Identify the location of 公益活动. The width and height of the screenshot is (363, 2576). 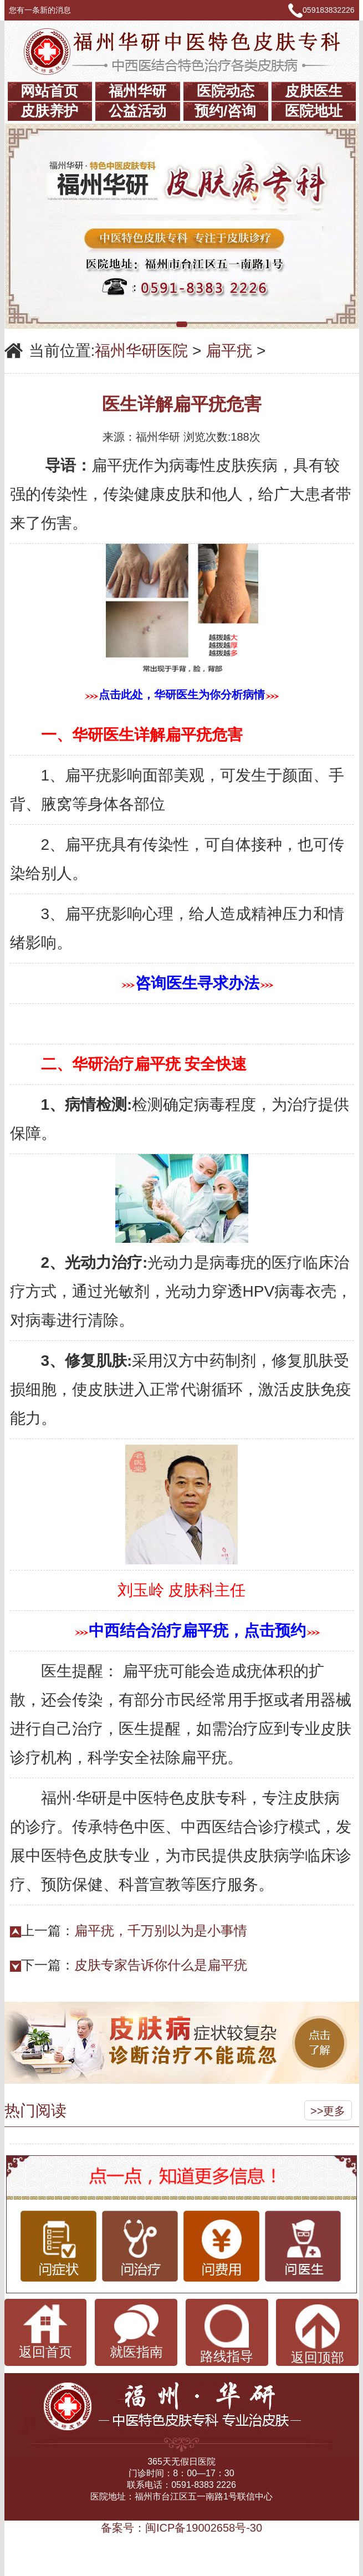
(137, 111).